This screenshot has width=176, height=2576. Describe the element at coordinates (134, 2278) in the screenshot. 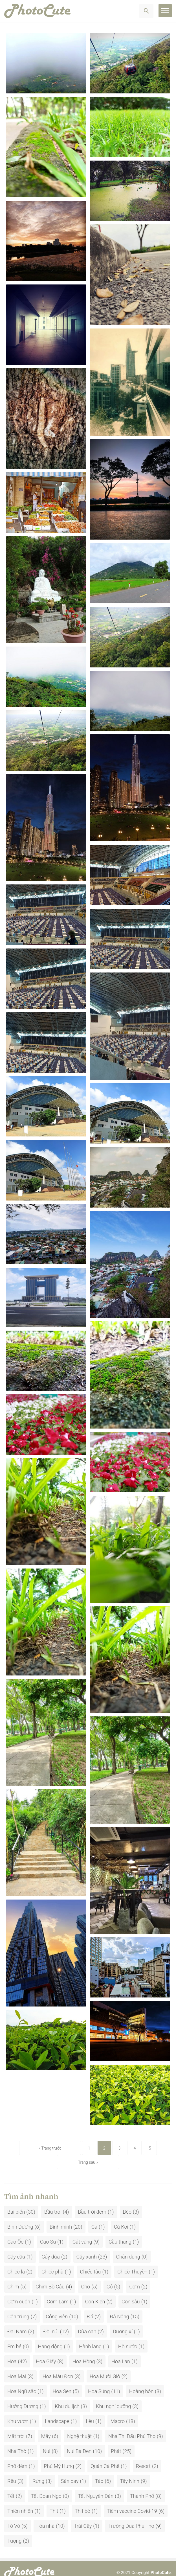

I see `Cơm` at that location.